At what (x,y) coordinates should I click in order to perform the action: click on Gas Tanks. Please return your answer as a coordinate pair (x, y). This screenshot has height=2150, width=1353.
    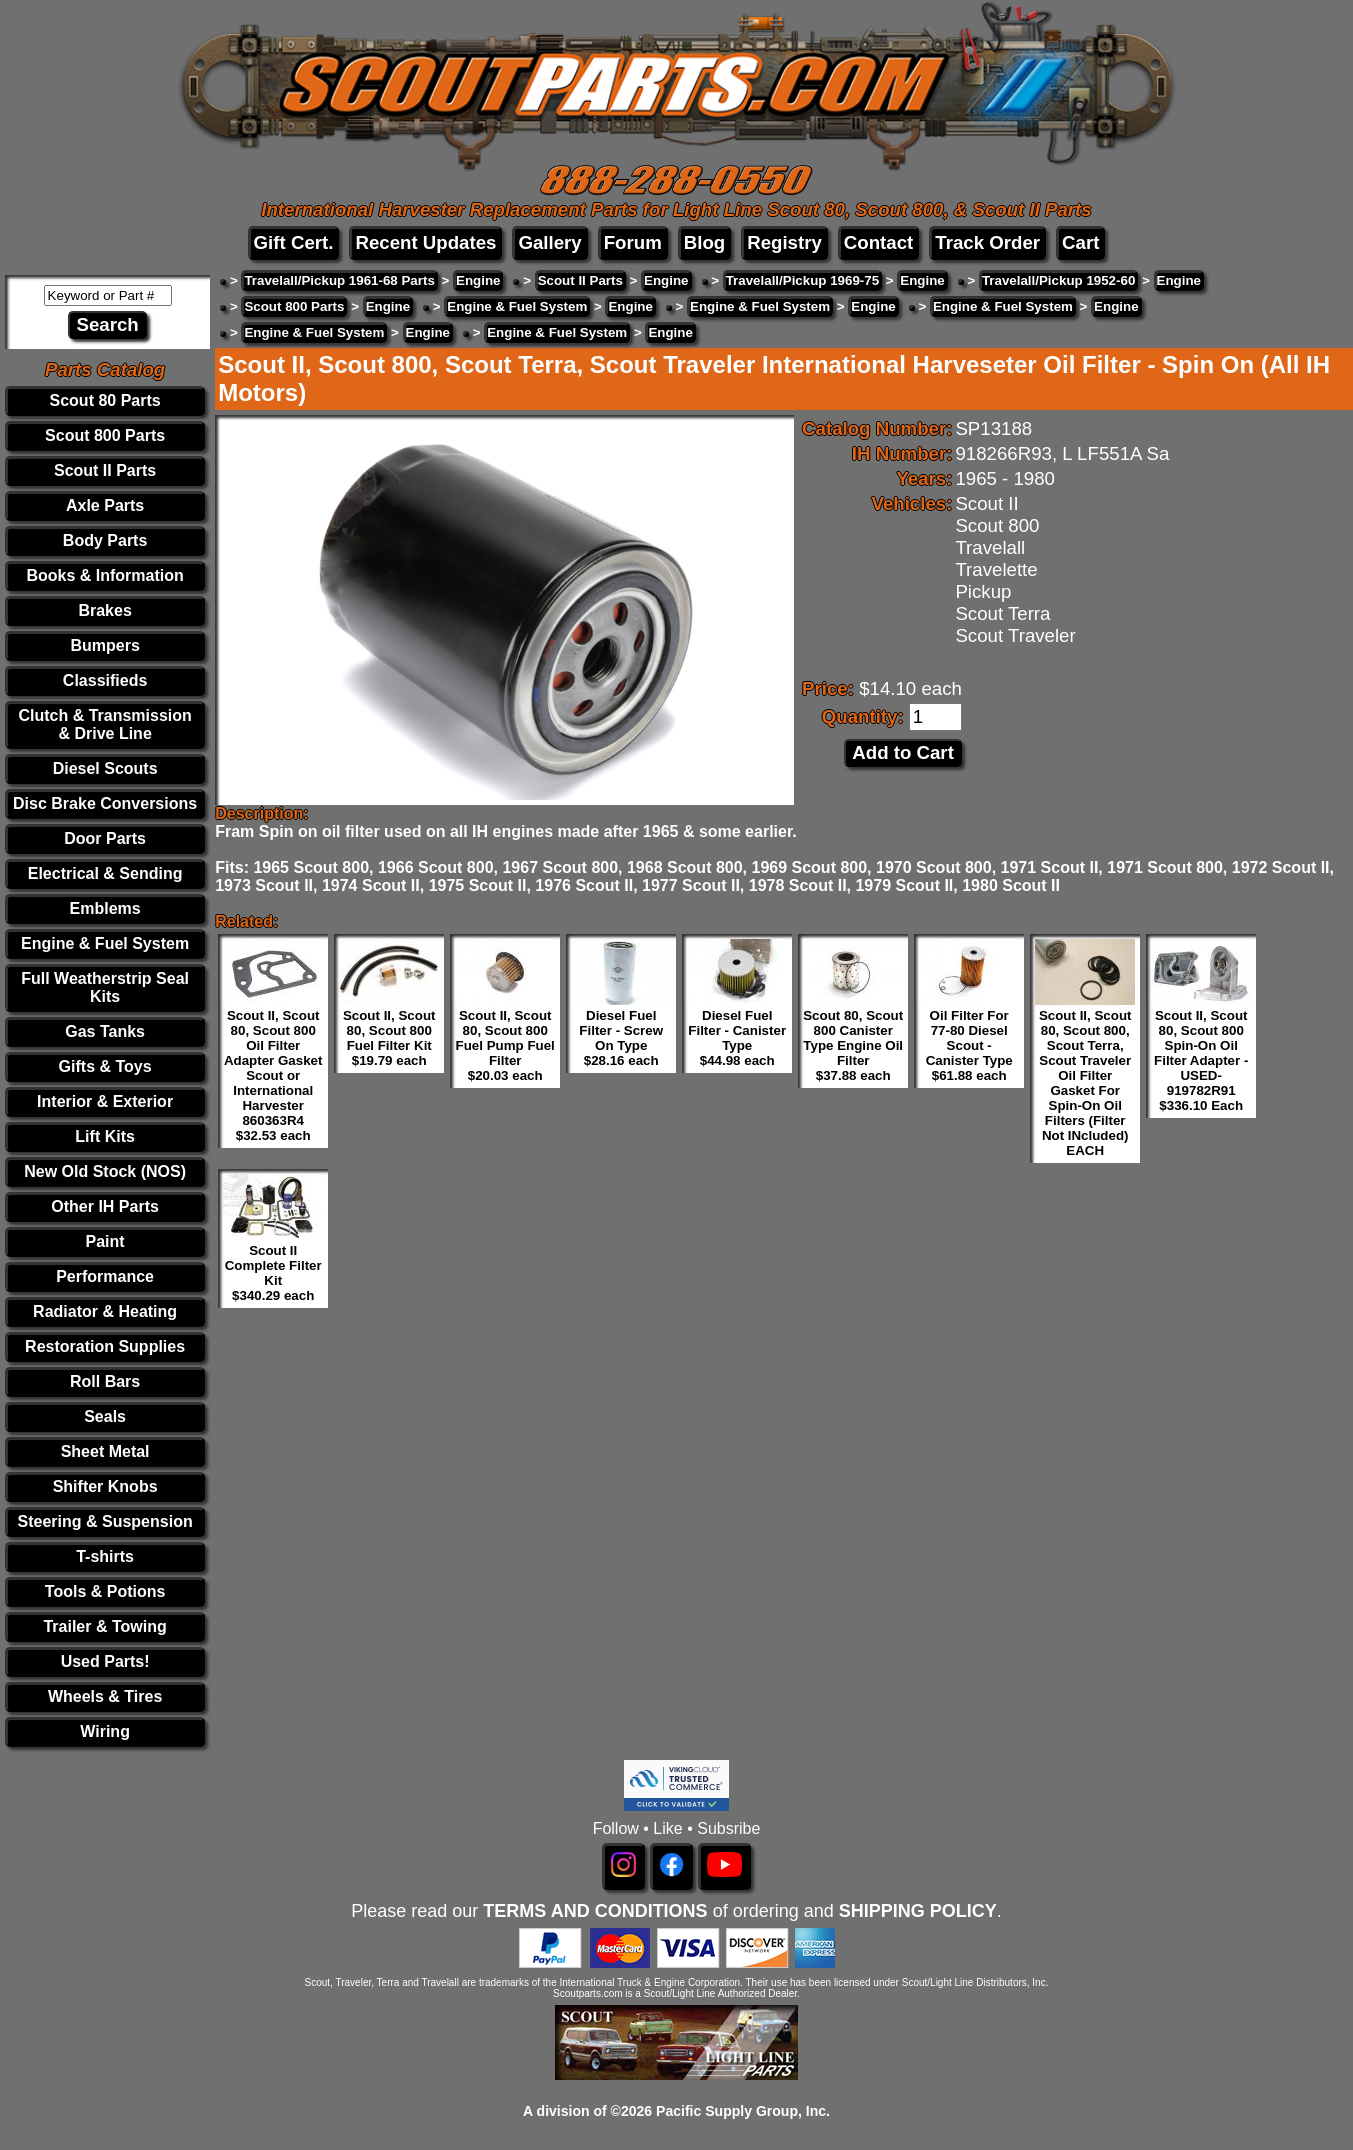
    Looking at the image, I should click on (105, 1031).